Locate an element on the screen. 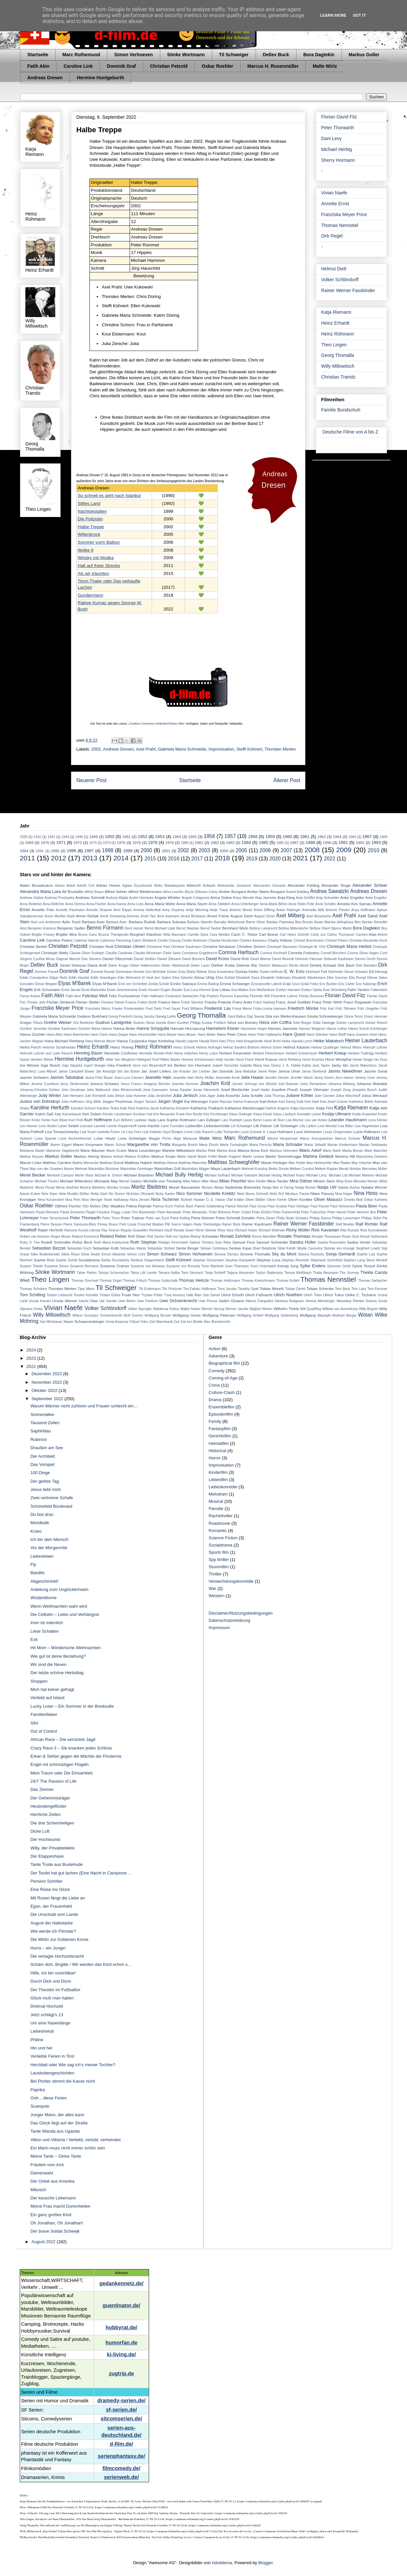 The width and height of the screenshot is (407, 2576). Samuel Finzi is located at coordinates (243, 1242).